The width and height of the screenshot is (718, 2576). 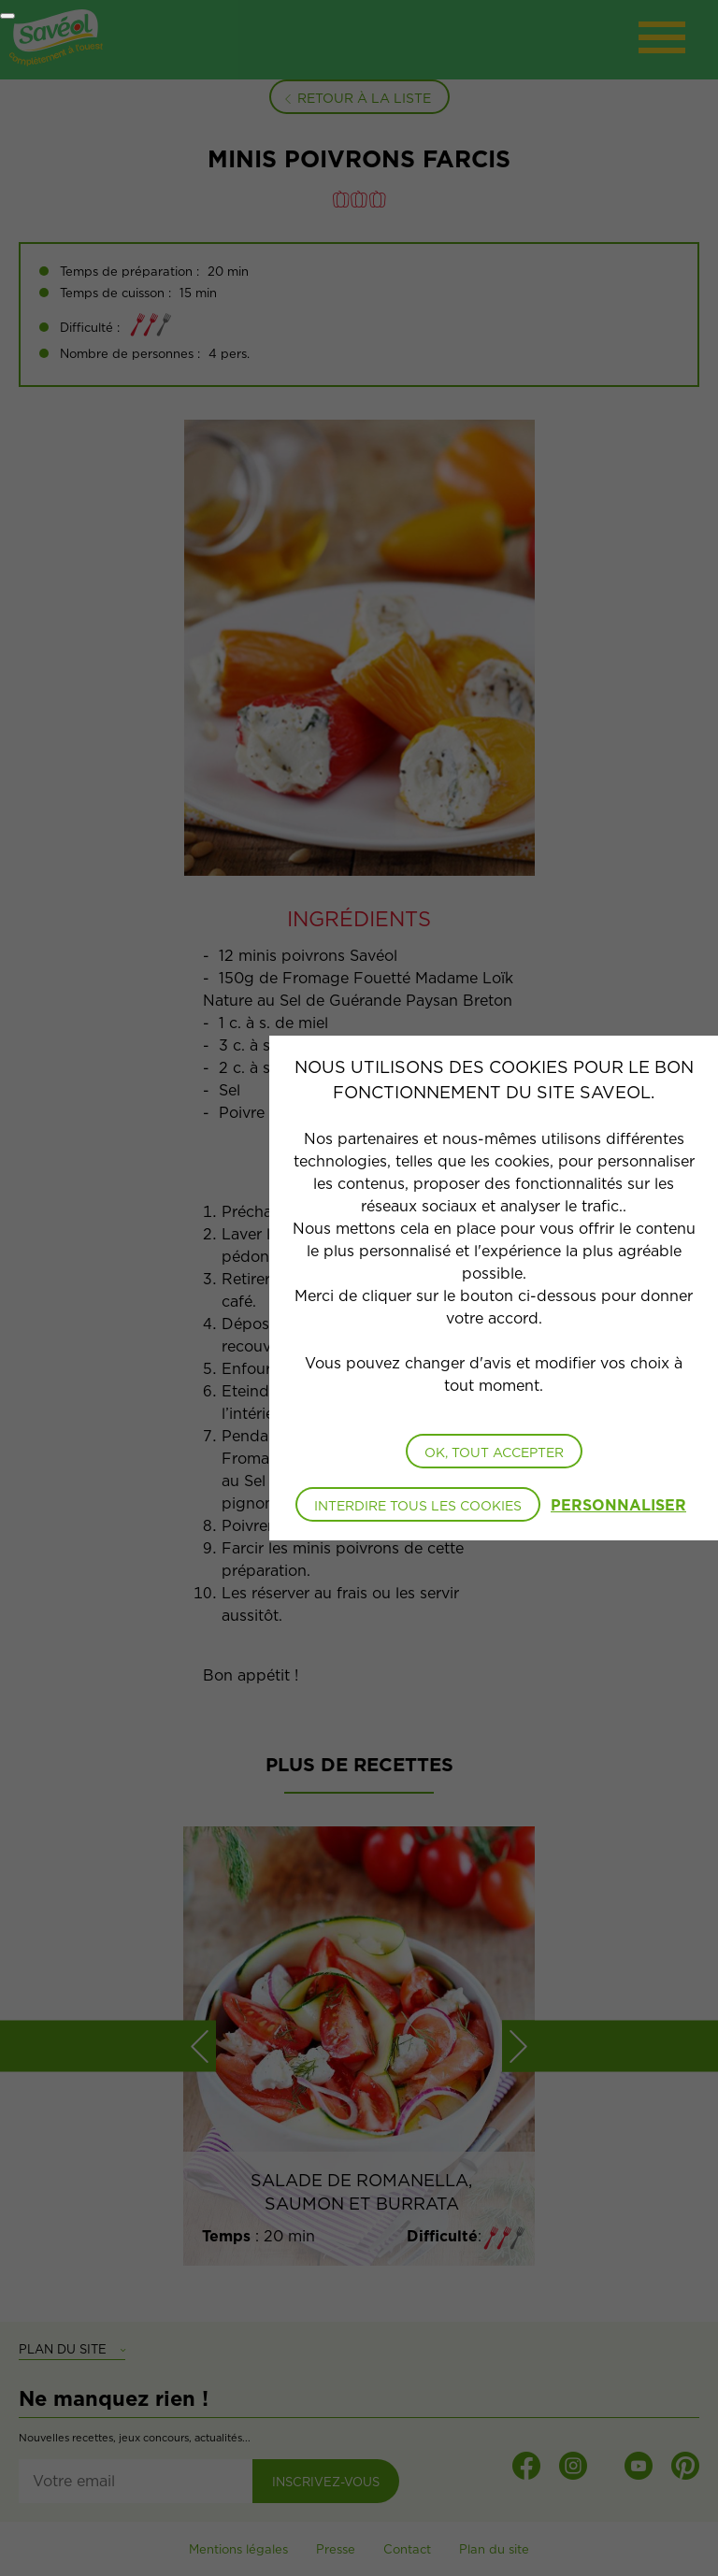 I want to click on [Fermer], so click(x=7, y=16).